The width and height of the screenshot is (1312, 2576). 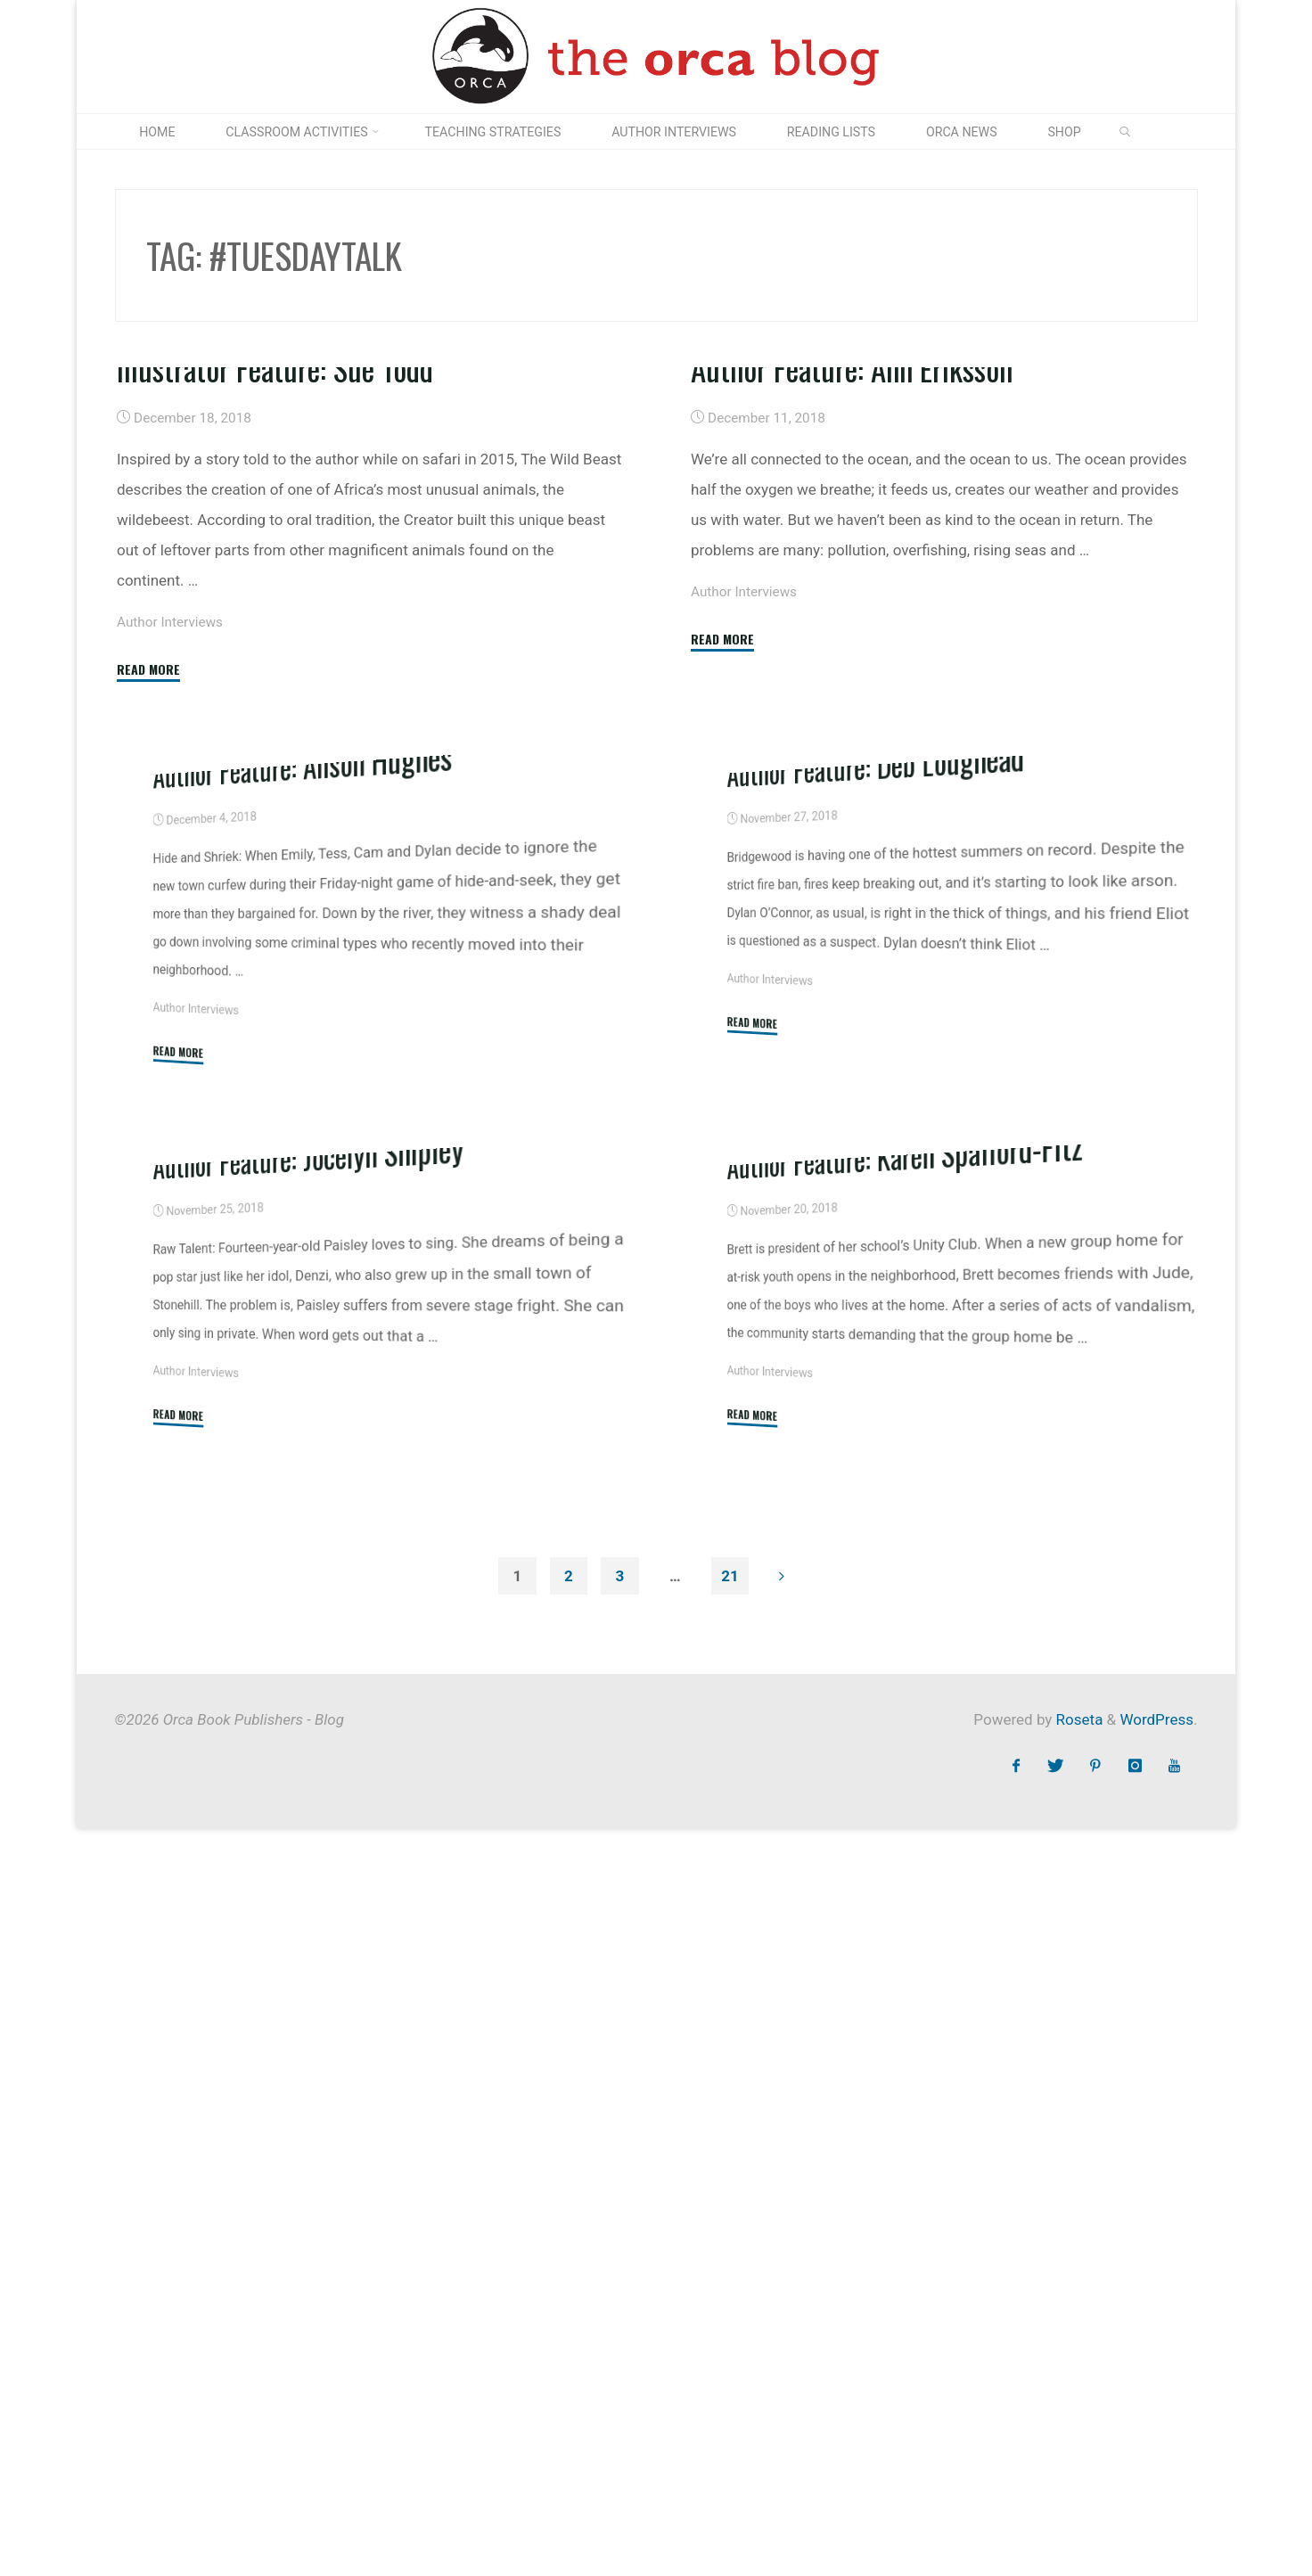 I want to click on Illustrator Feature: Sue Todd, so click(x=275, y=630).